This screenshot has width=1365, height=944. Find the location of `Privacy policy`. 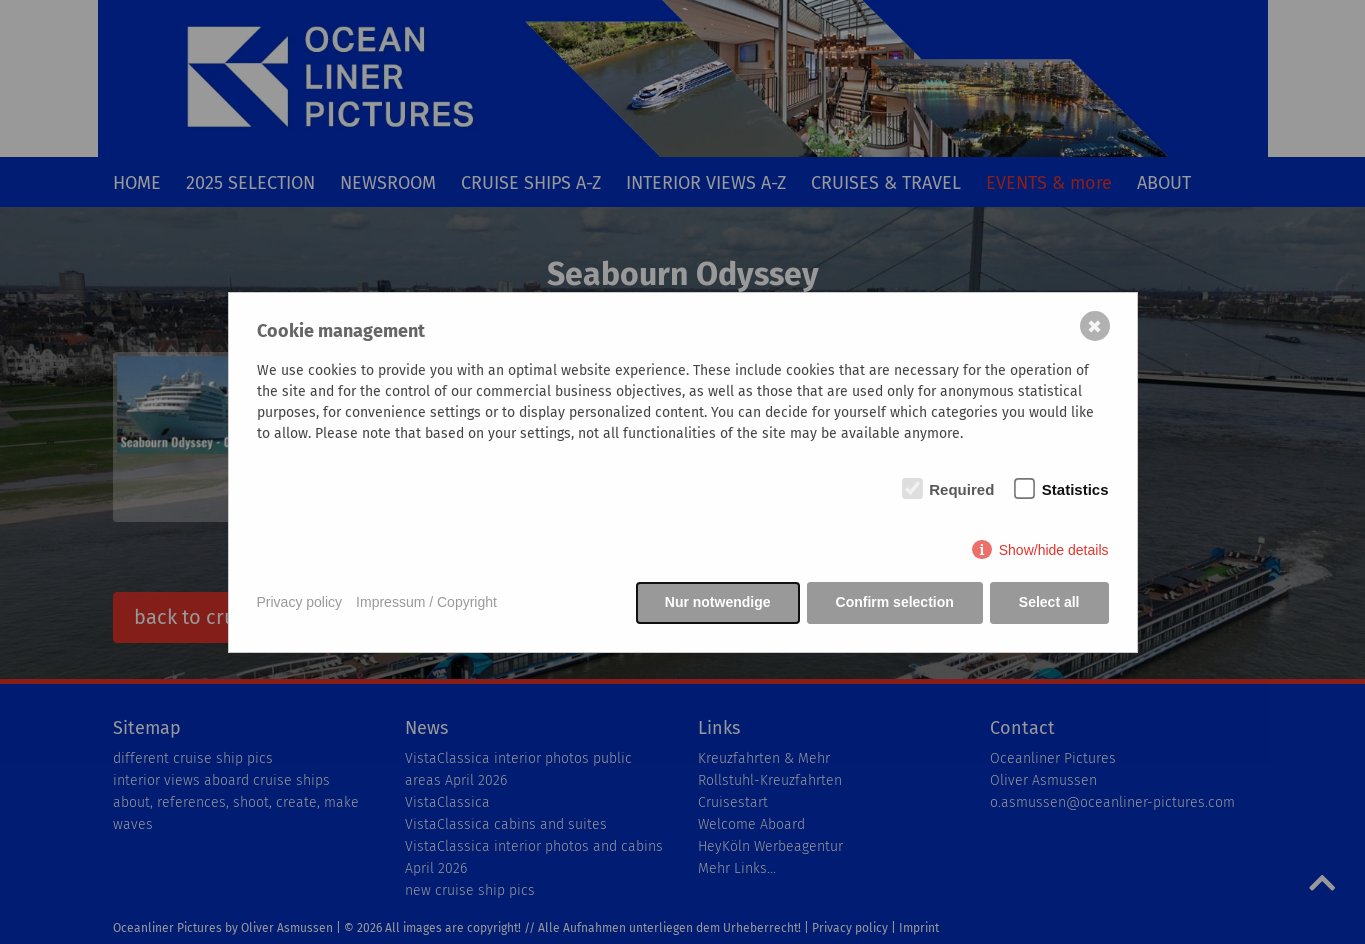

Privacy policy is located at coordinates (300, 602).